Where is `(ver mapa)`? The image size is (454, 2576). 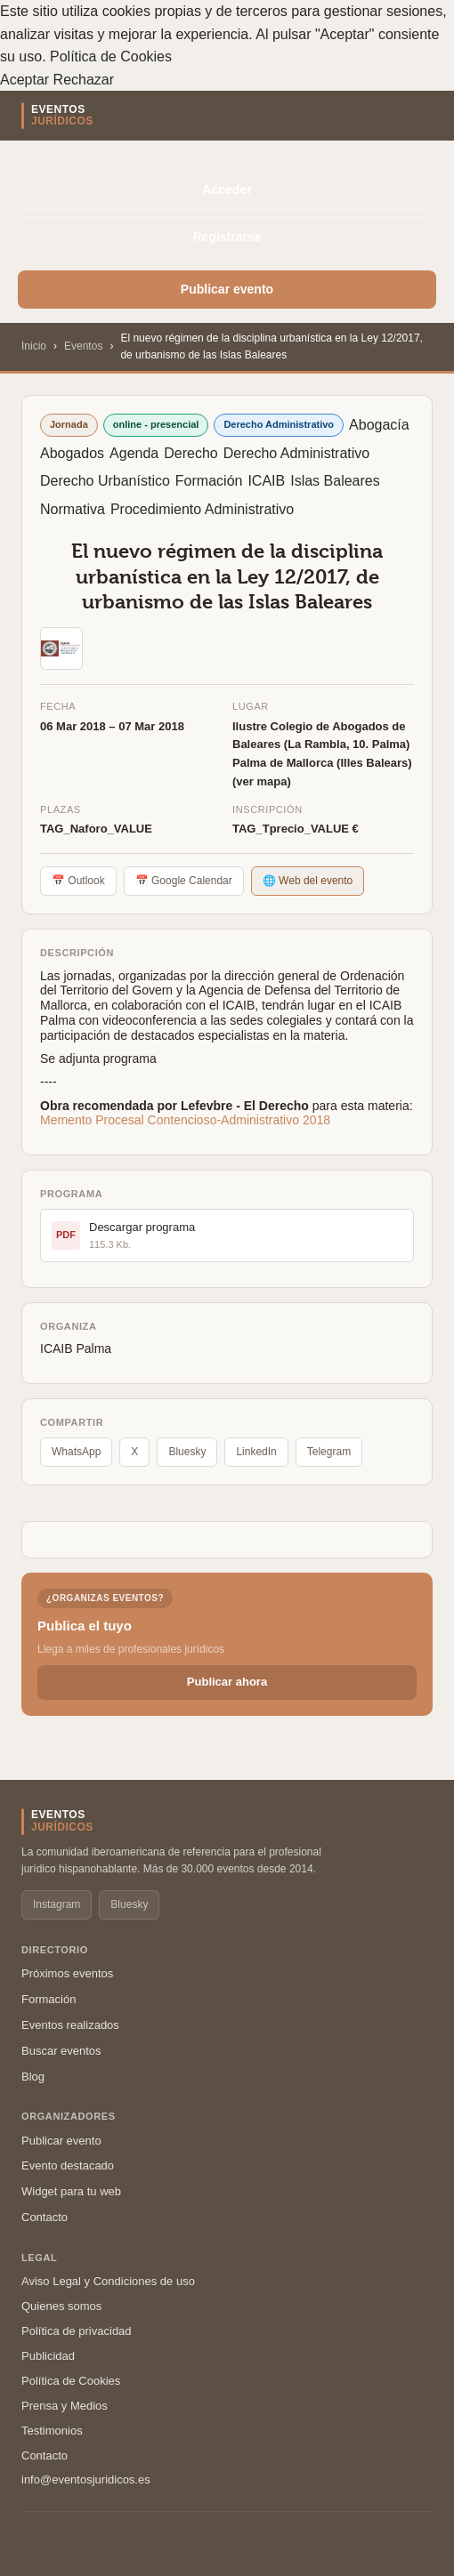
(ver mapa) is located at coordinates (261, 781).